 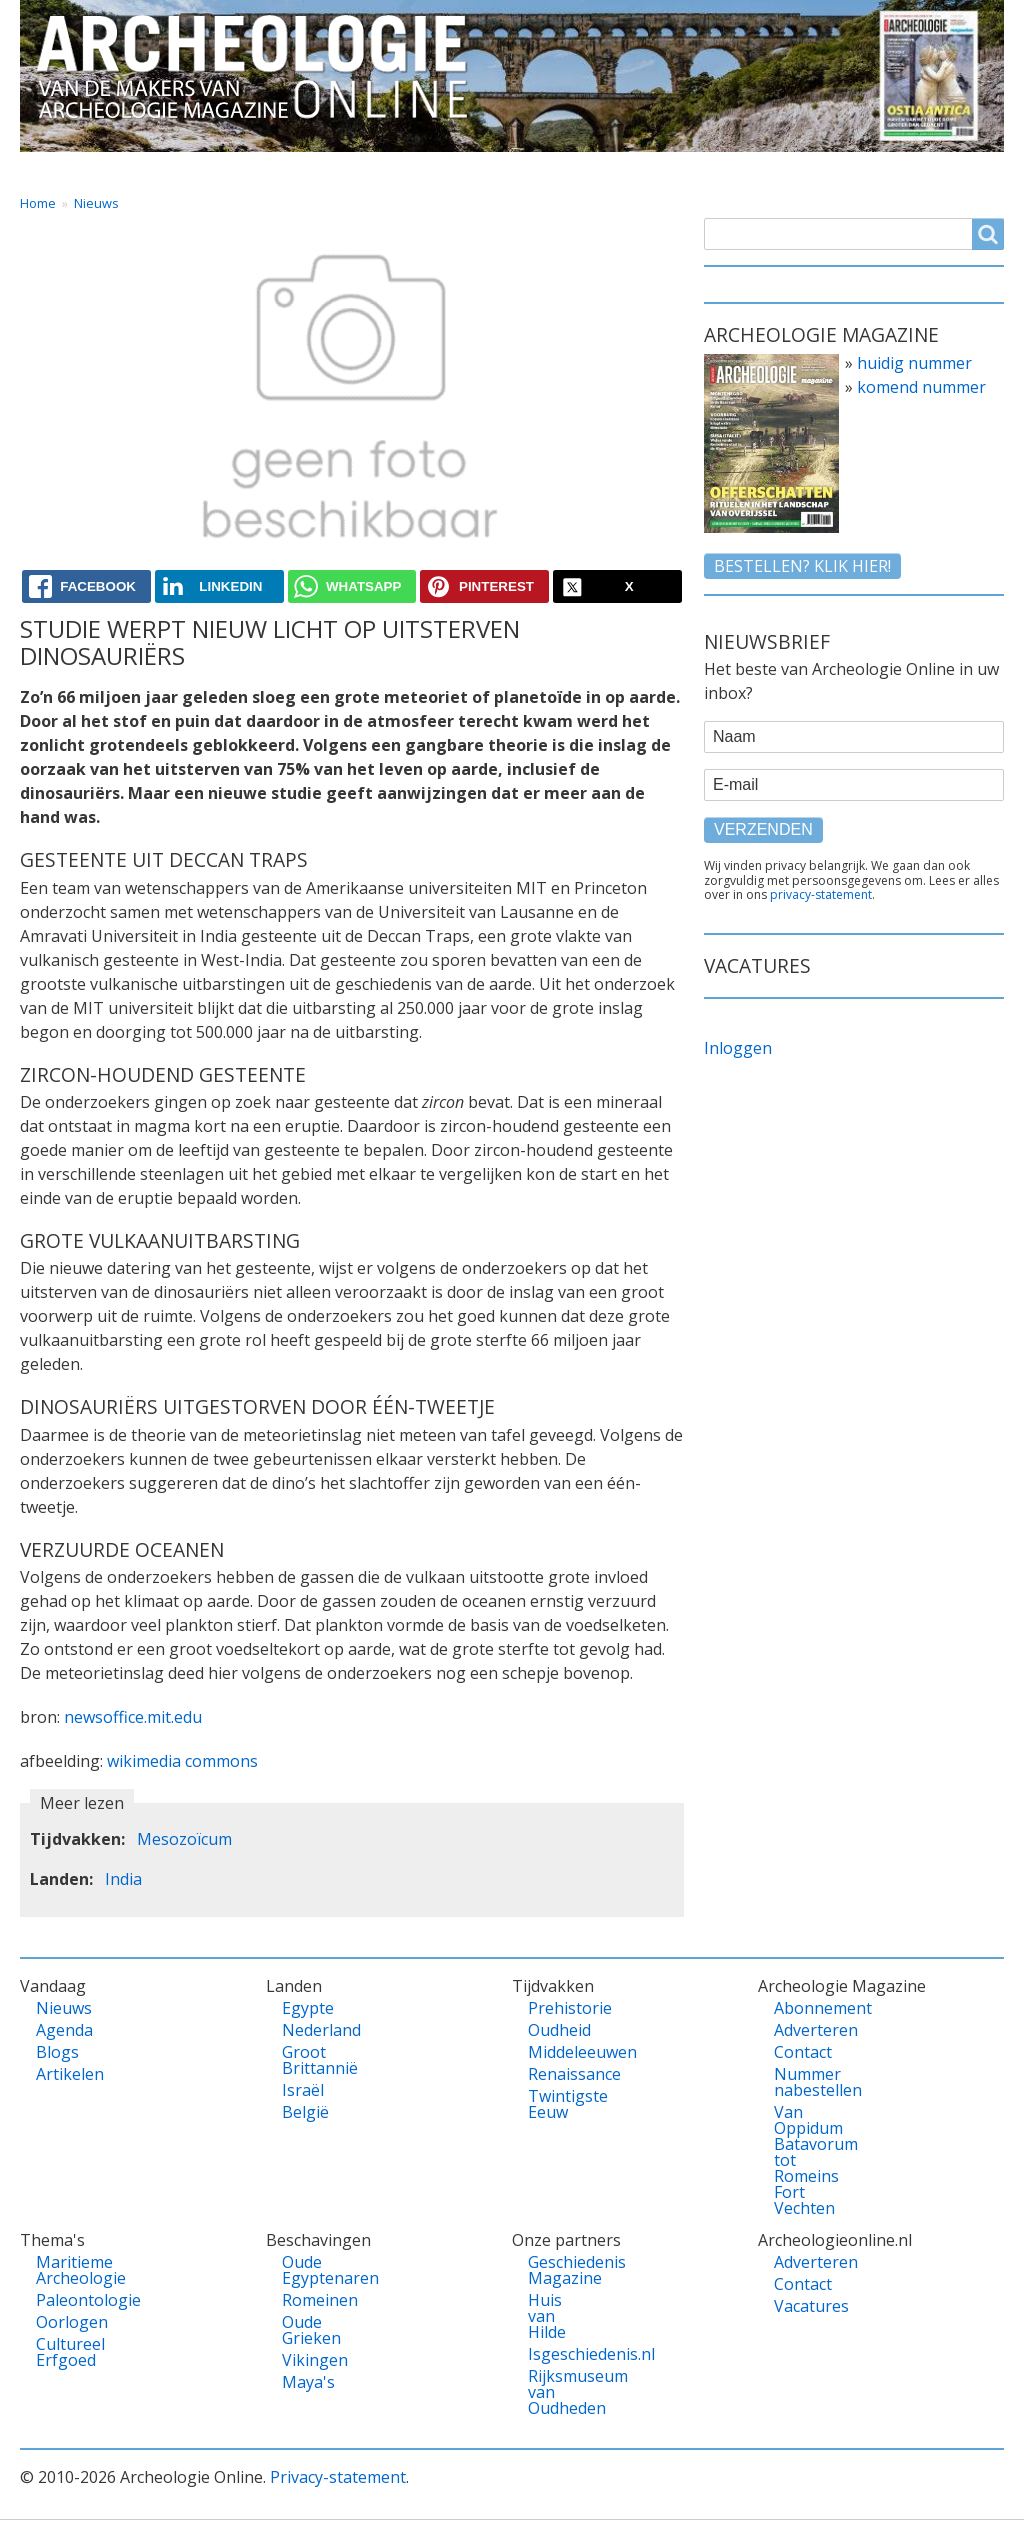 What do you see at coordinates (382, 170) in the screenshot?
I see `Thema` at bounding box center [382, 170].